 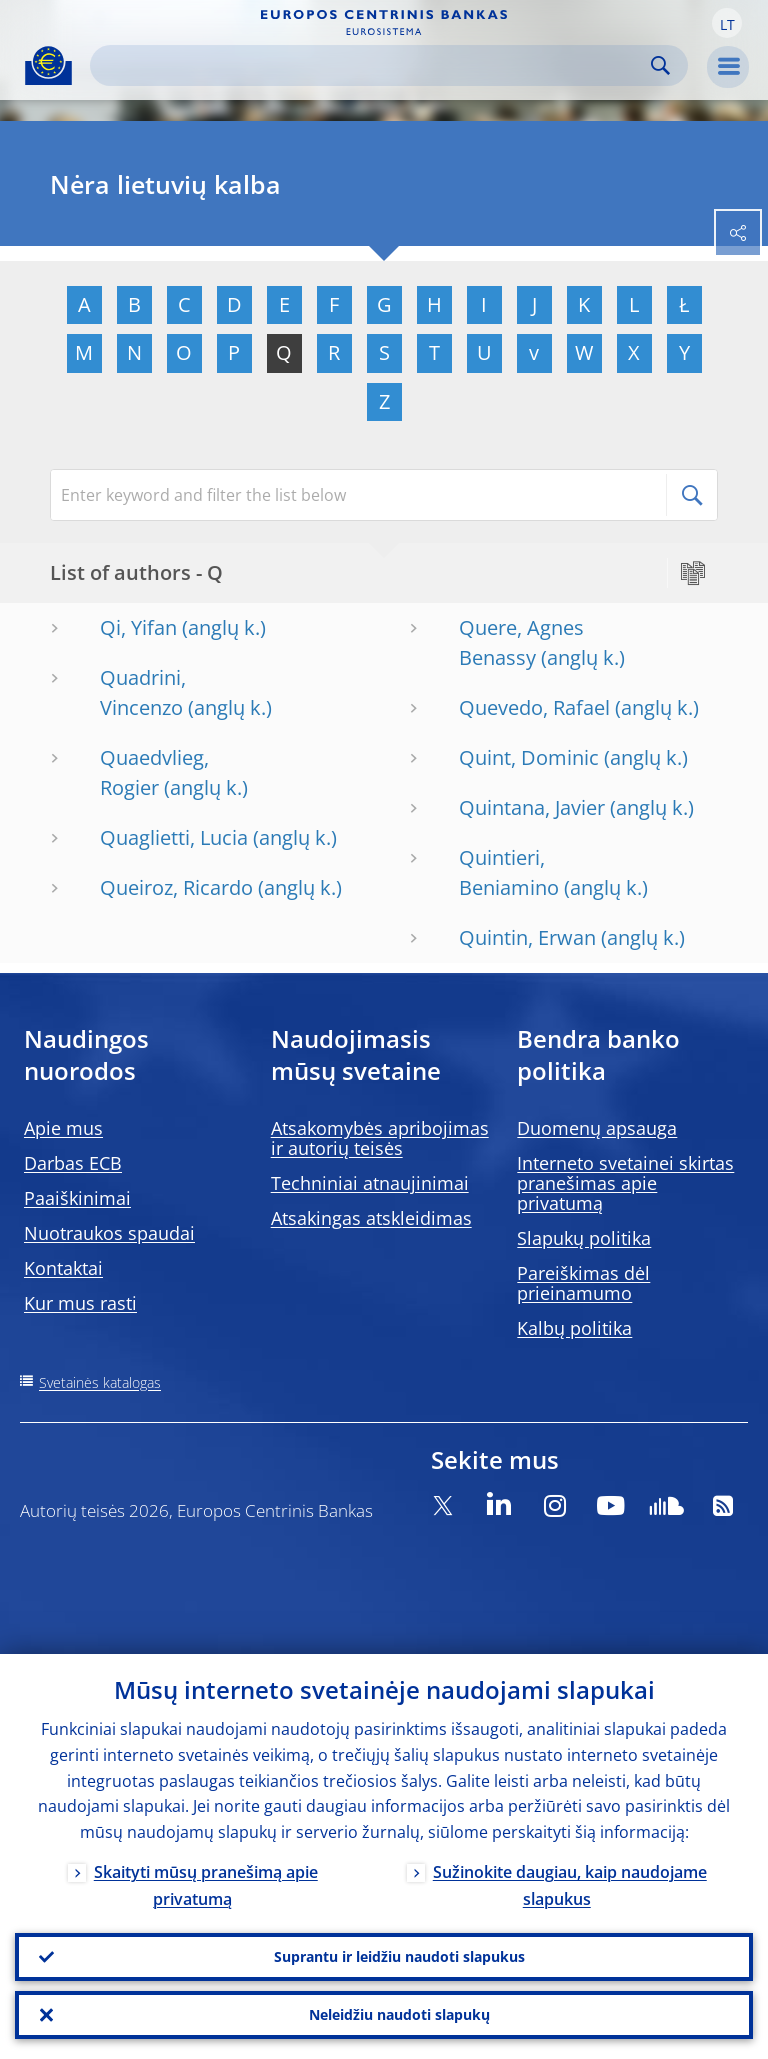 I want to click on Atsakomybės apribojimas ir autorių teisės, so click(x=380, y=1138).